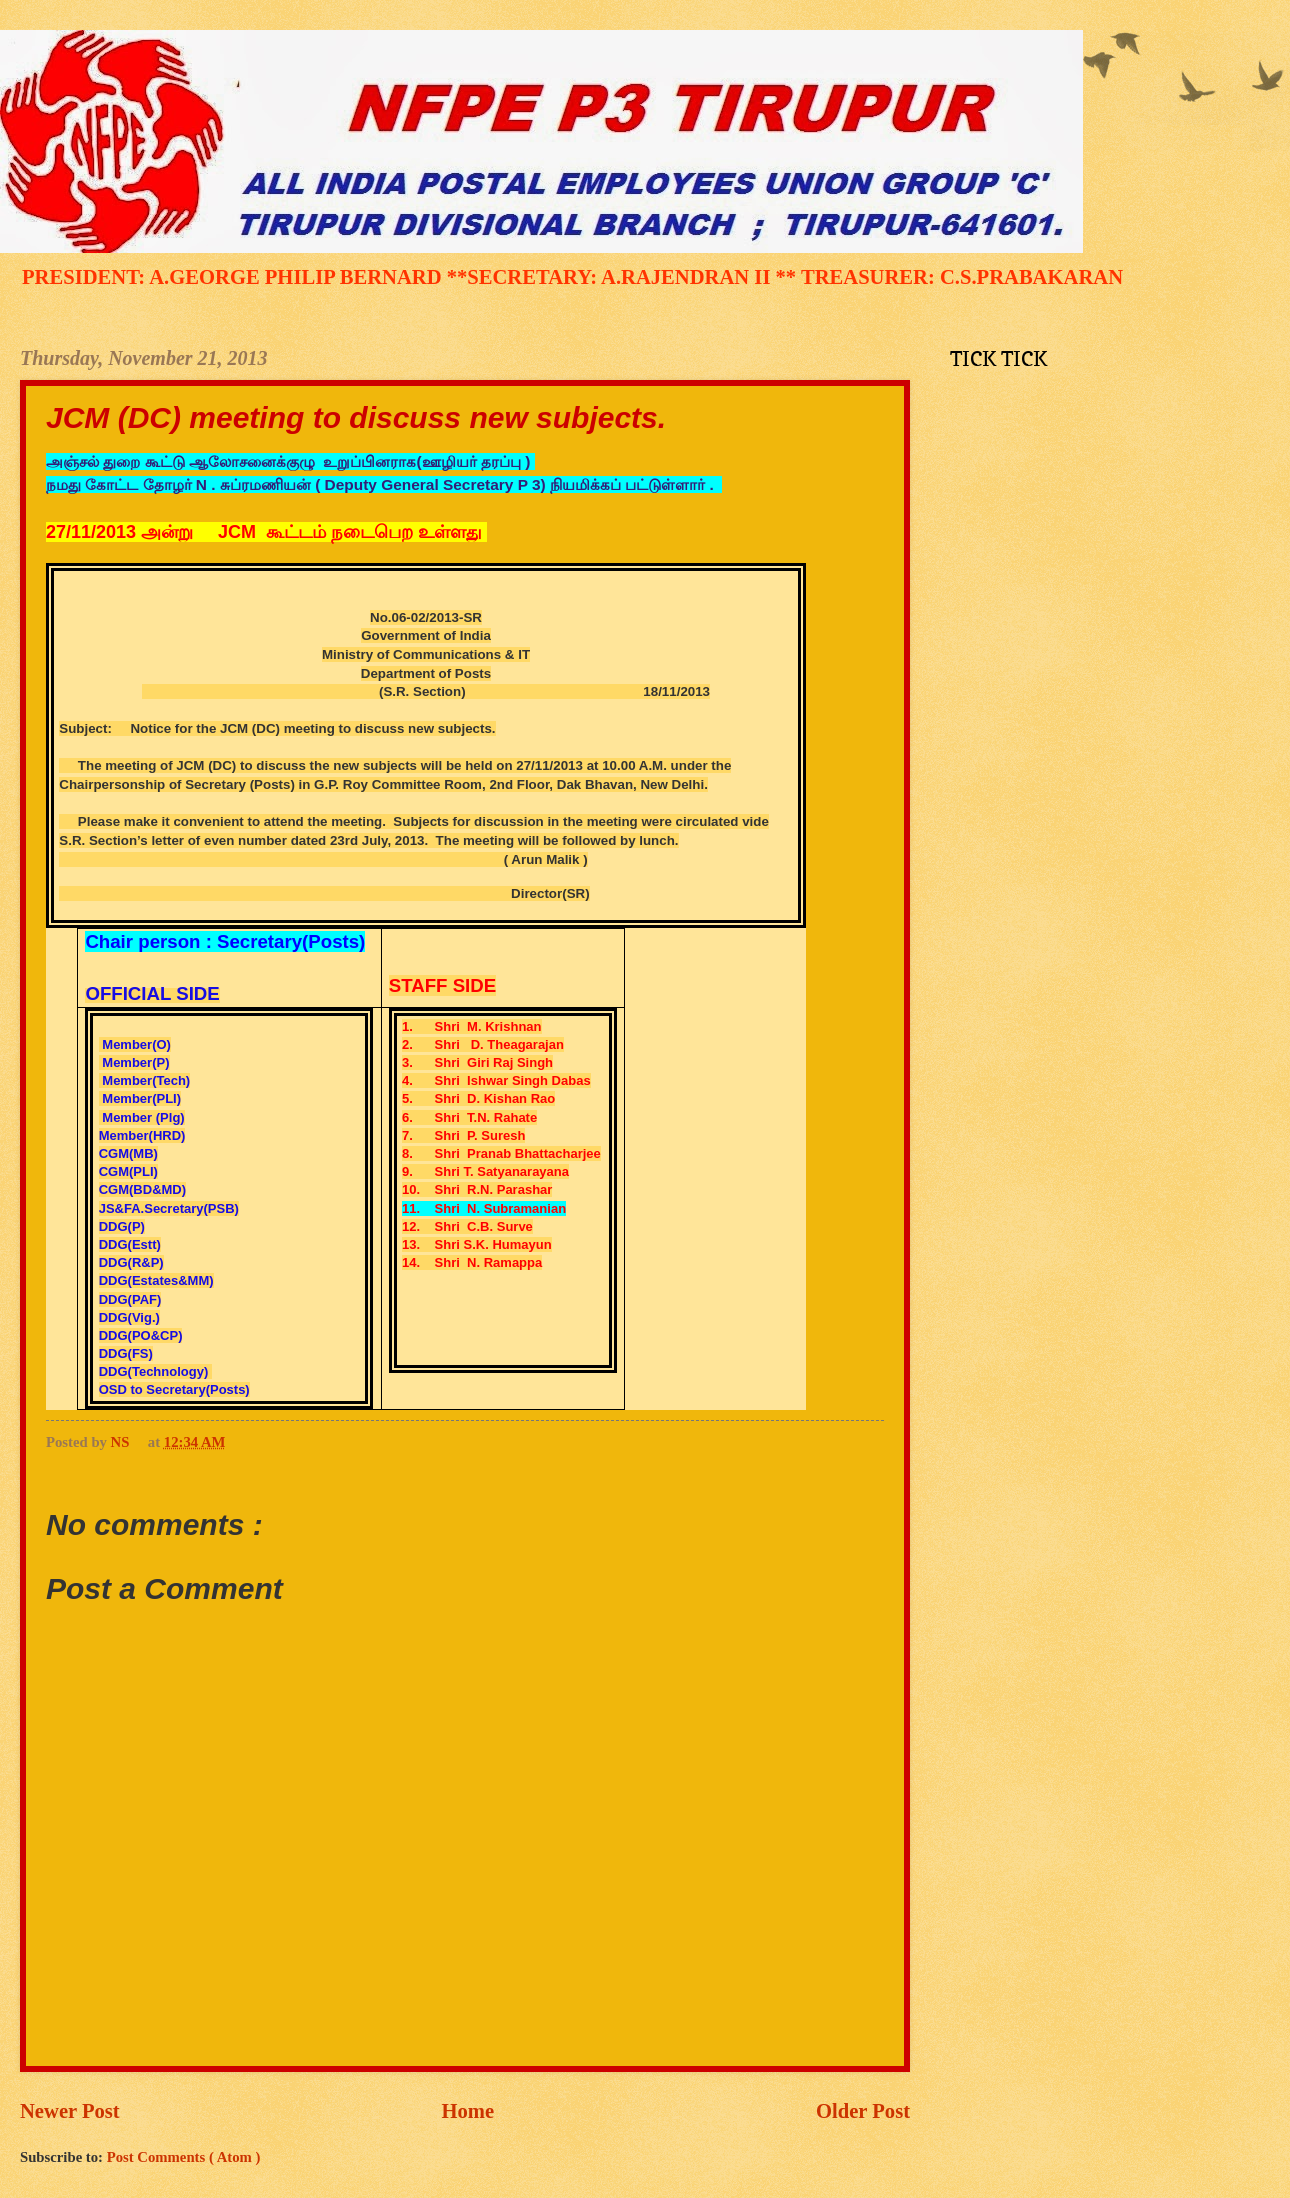 The width and height of the screenshot is (1290, 2198). I want to click on Older Post, so click(863, 2111).